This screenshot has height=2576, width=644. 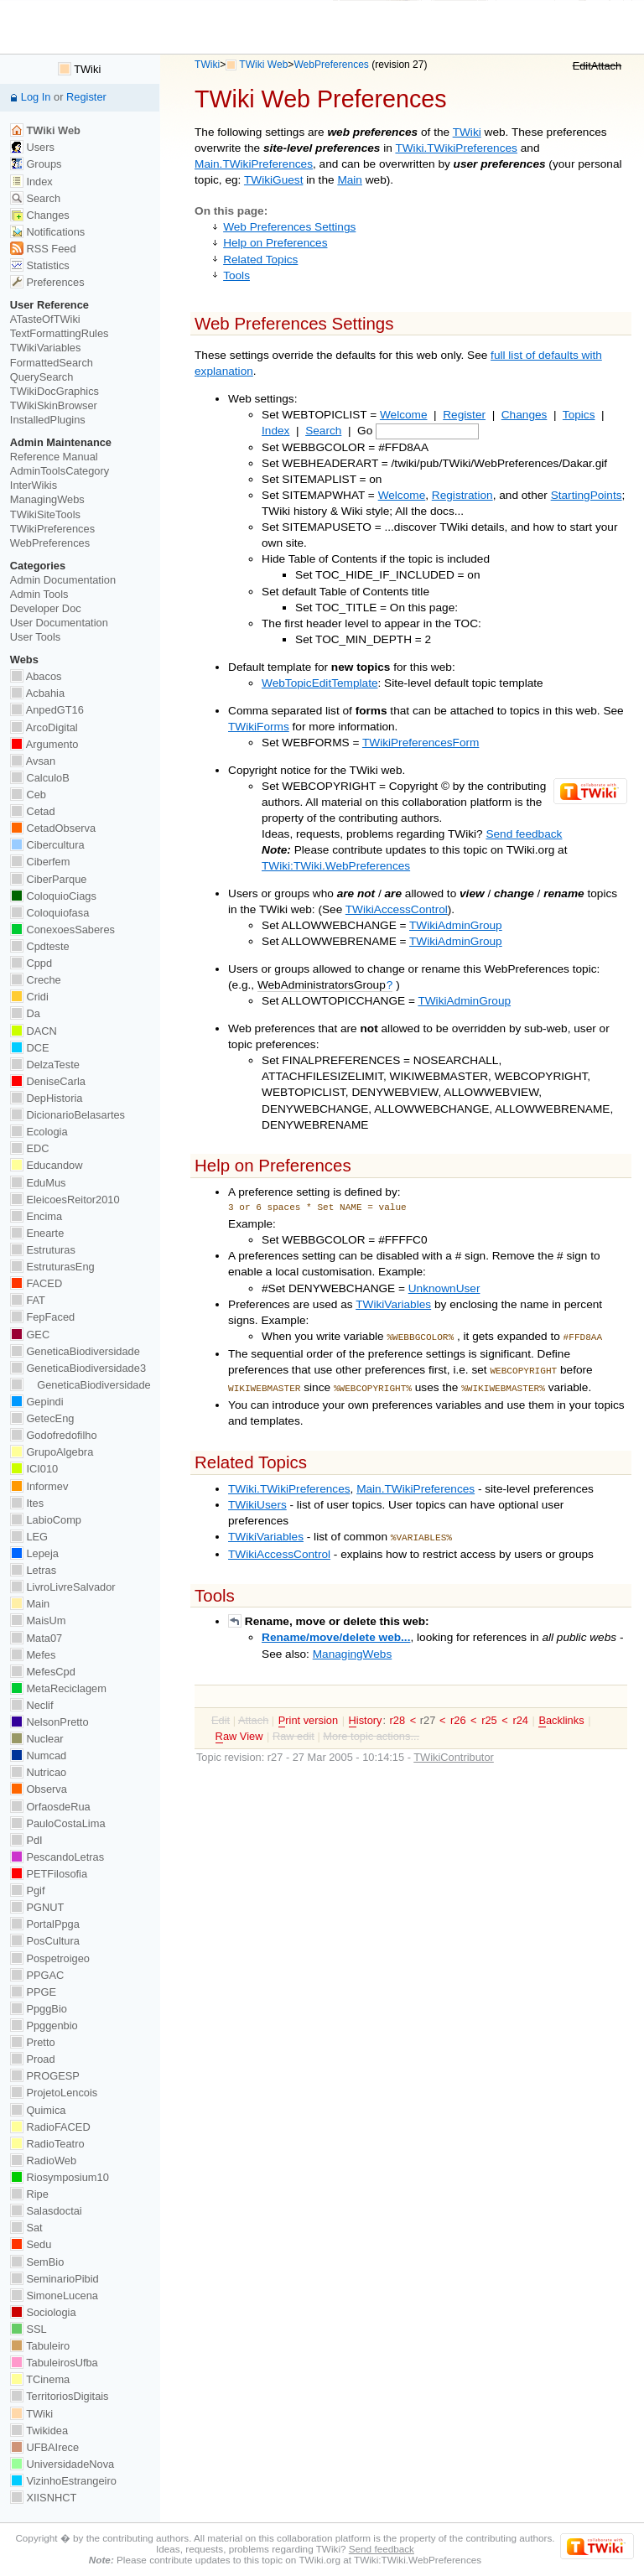 I want to click on TWikiPreferences, so click(x=52, y=528).